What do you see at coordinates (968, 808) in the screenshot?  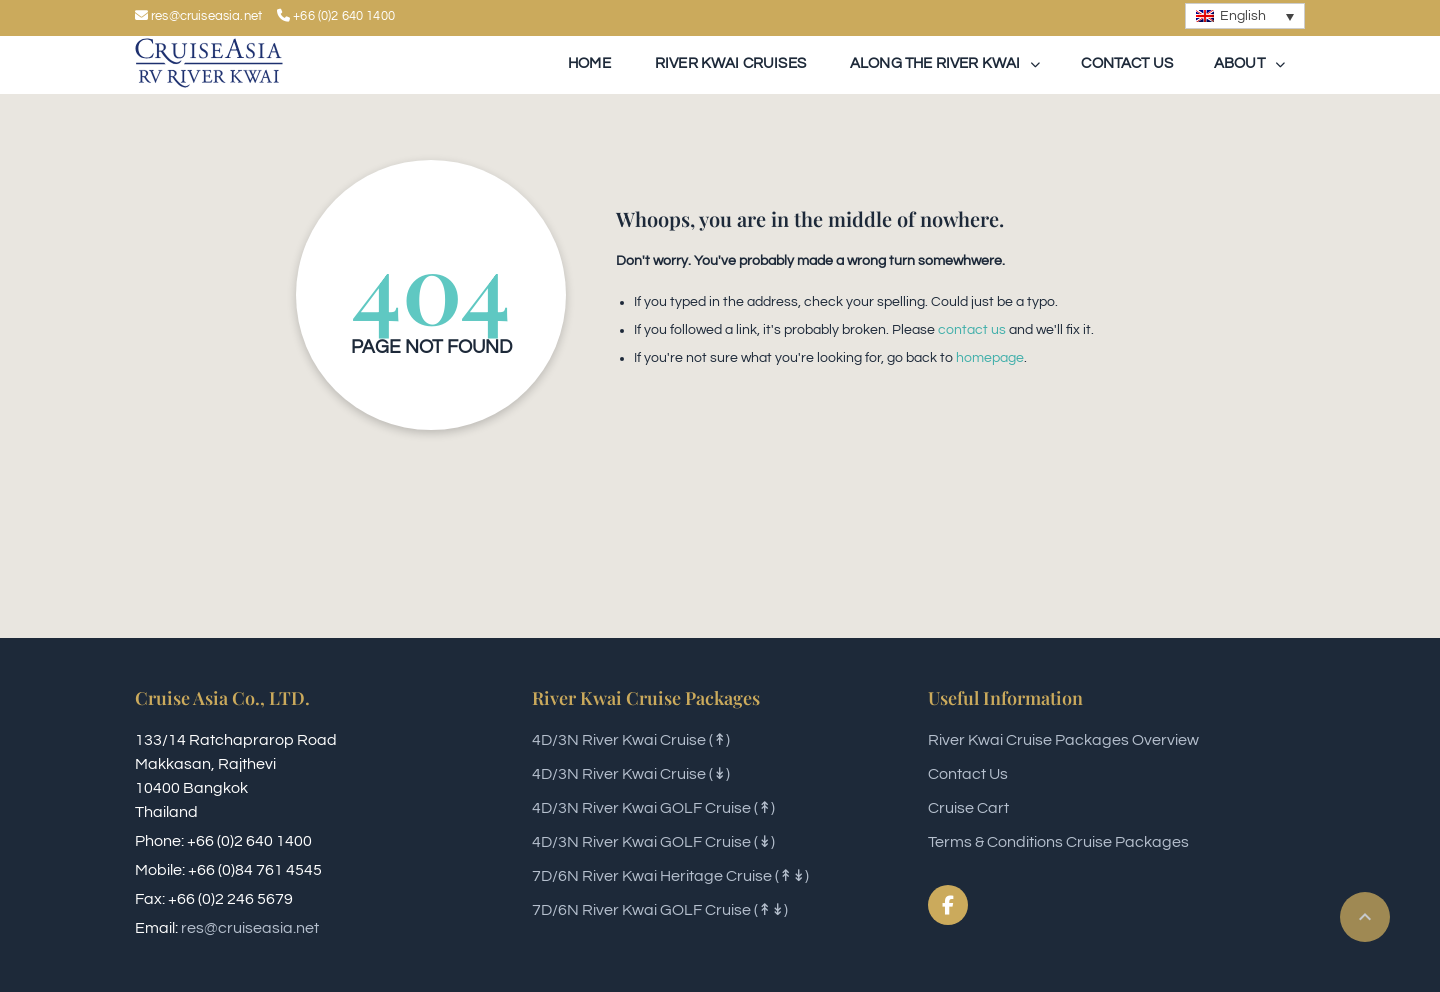 I see `Cruise Cart` at bounding box center [968, 808].